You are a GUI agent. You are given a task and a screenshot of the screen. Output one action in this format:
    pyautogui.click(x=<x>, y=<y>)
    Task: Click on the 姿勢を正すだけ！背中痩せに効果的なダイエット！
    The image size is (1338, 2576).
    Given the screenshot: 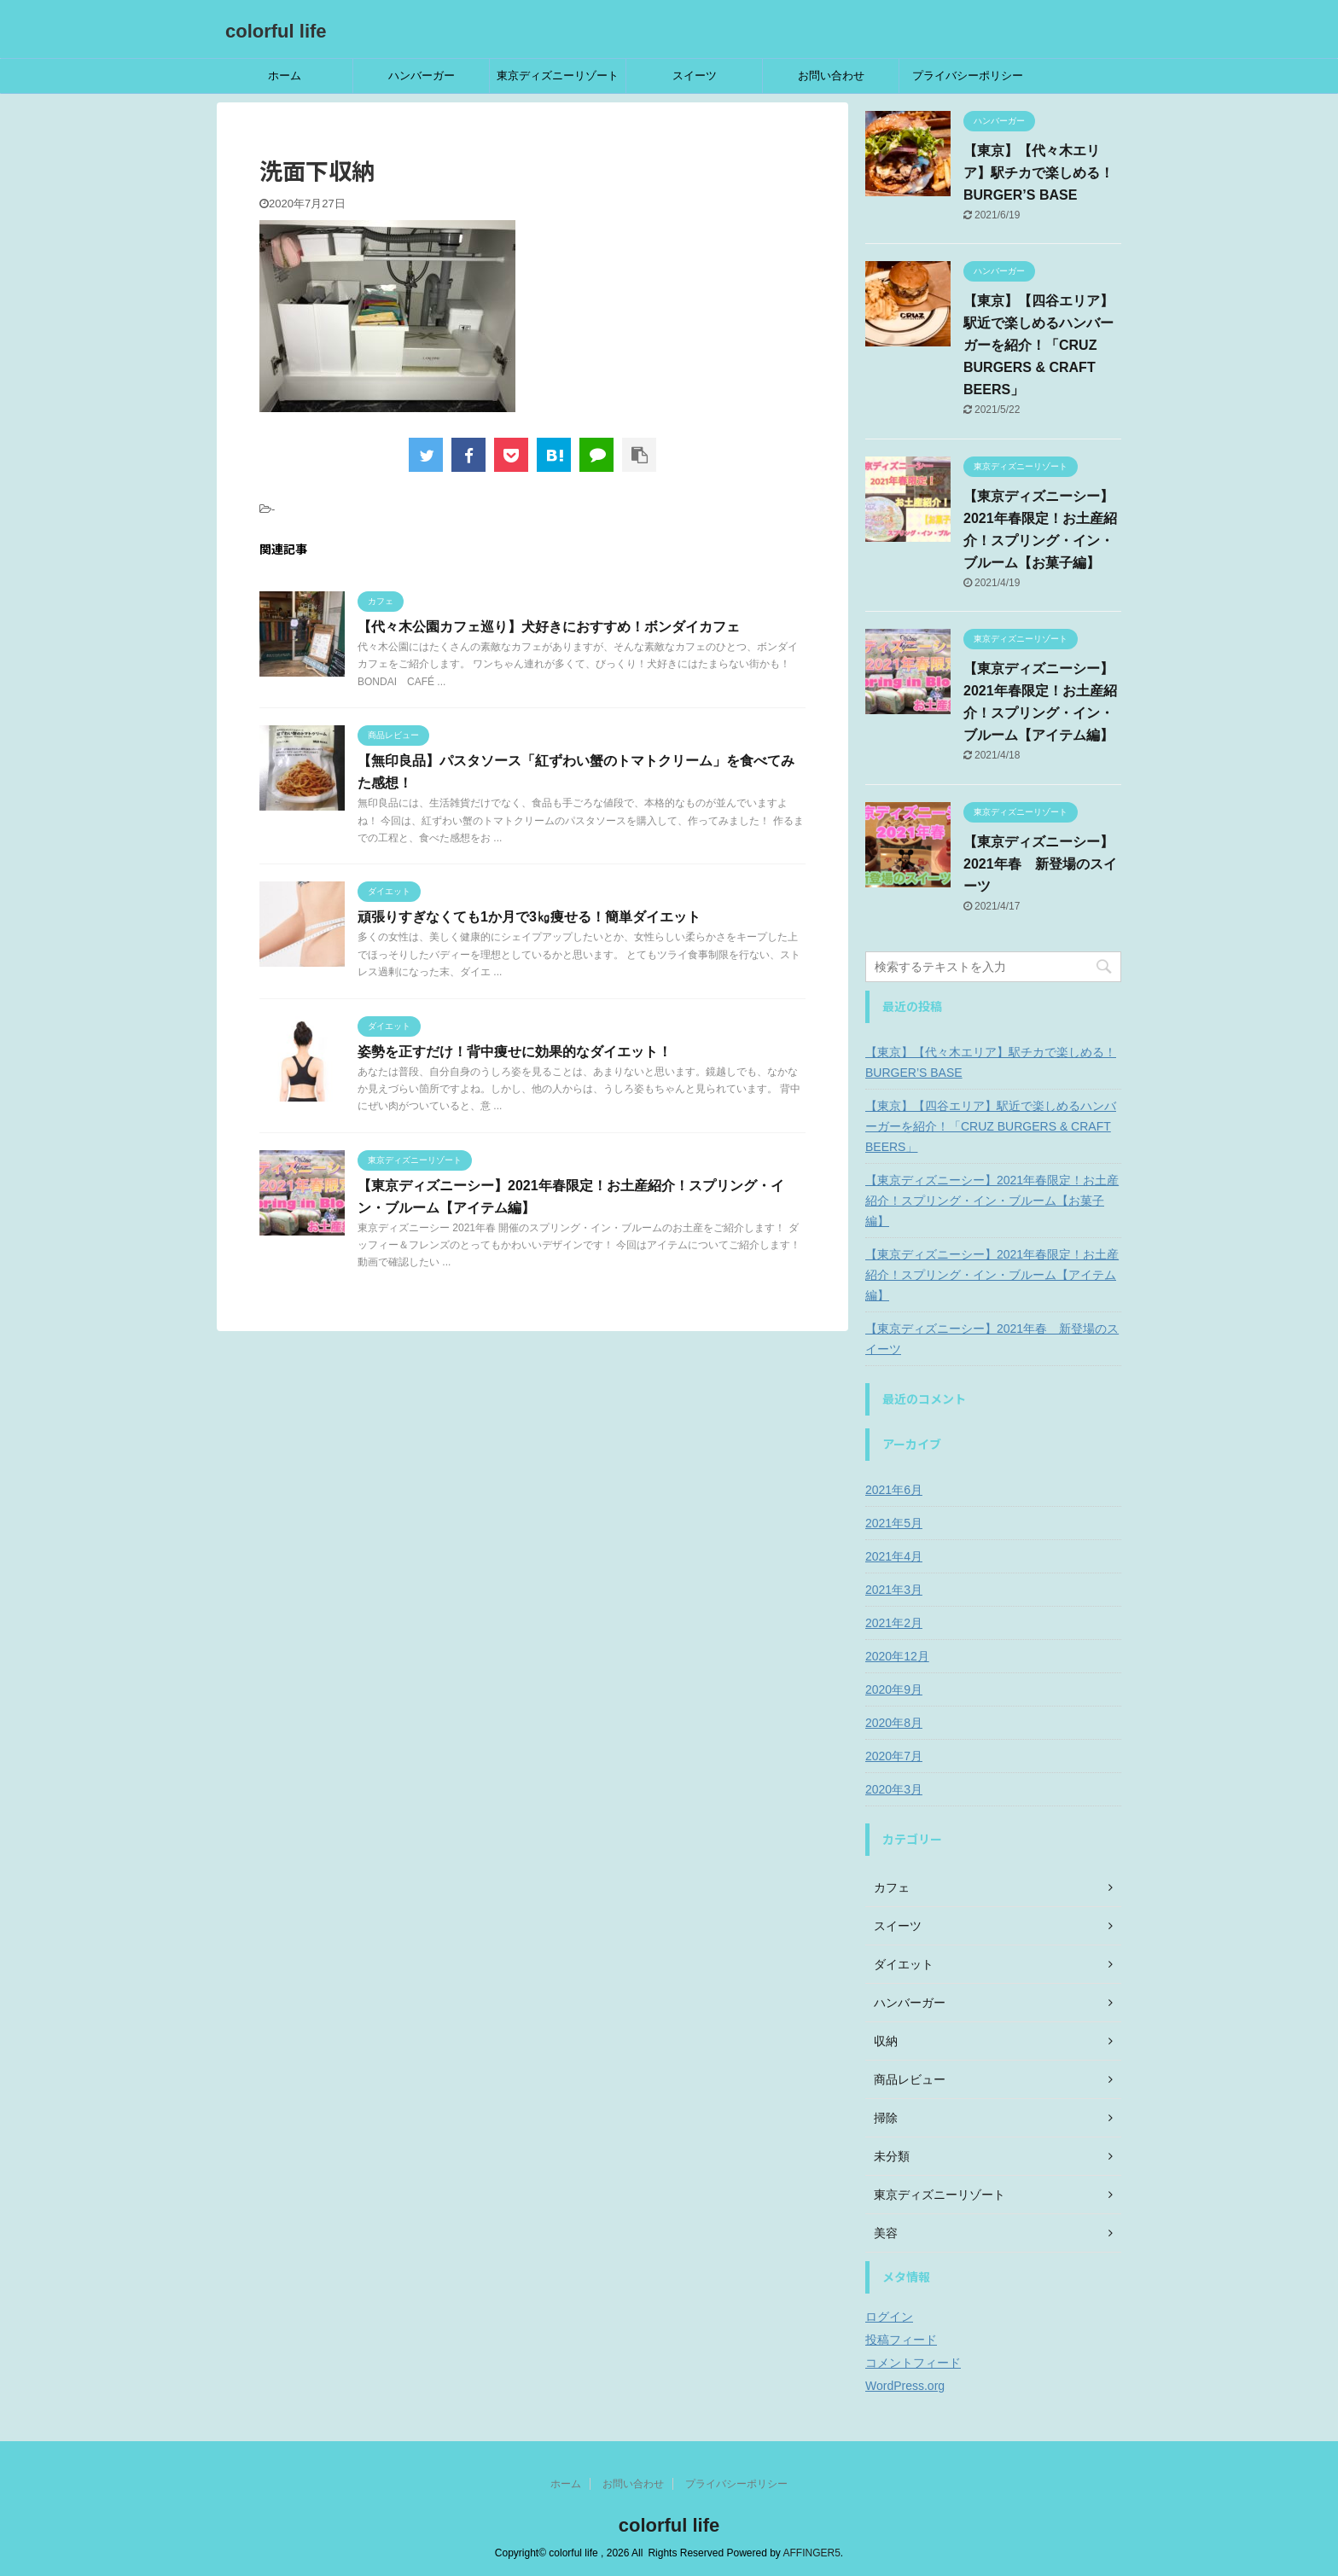 What is the action you would take?
    pyautogui.click(x=515, y=1051)
    